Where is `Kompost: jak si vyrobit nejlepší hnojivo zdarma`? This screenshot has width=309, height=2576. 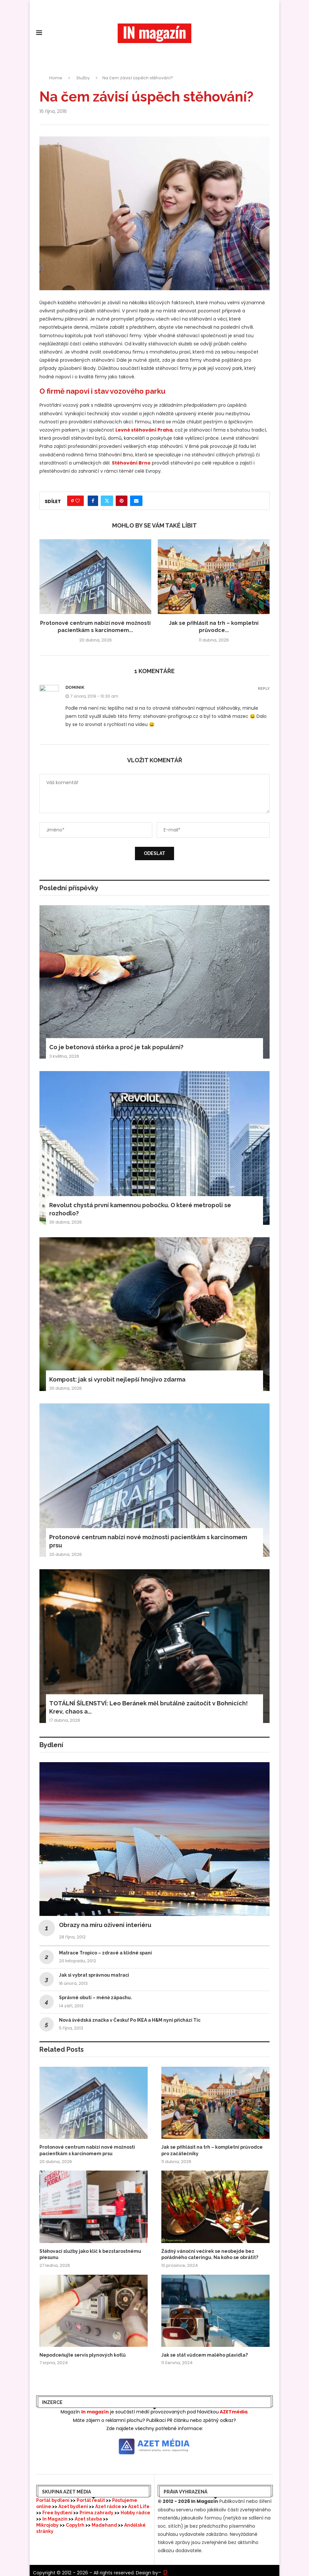 Kompost: jak si vyrobit nejlepší hnojivo zdarma is located at coordinates (117, 1379).